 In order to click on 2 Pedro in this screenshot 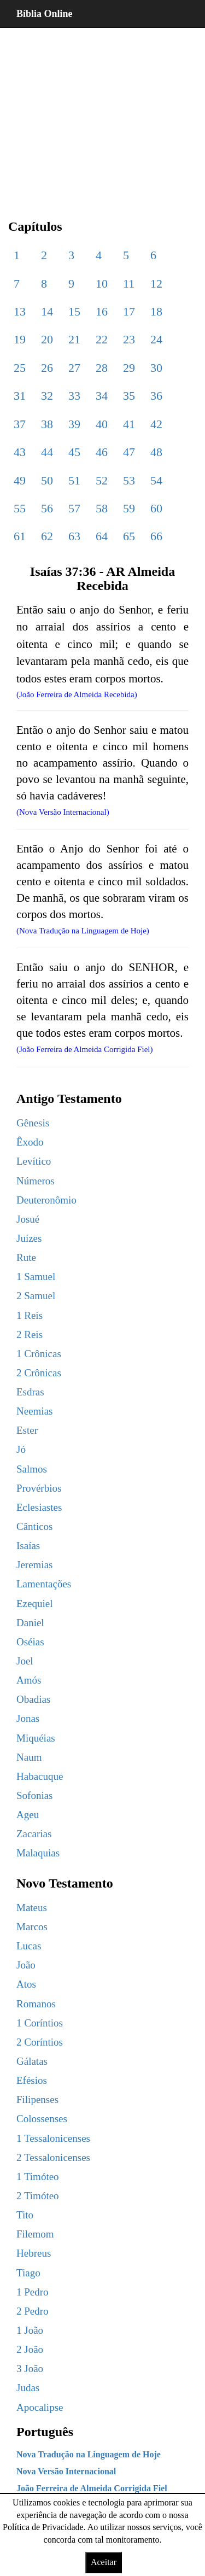, I will do `click(32, 2311)`.